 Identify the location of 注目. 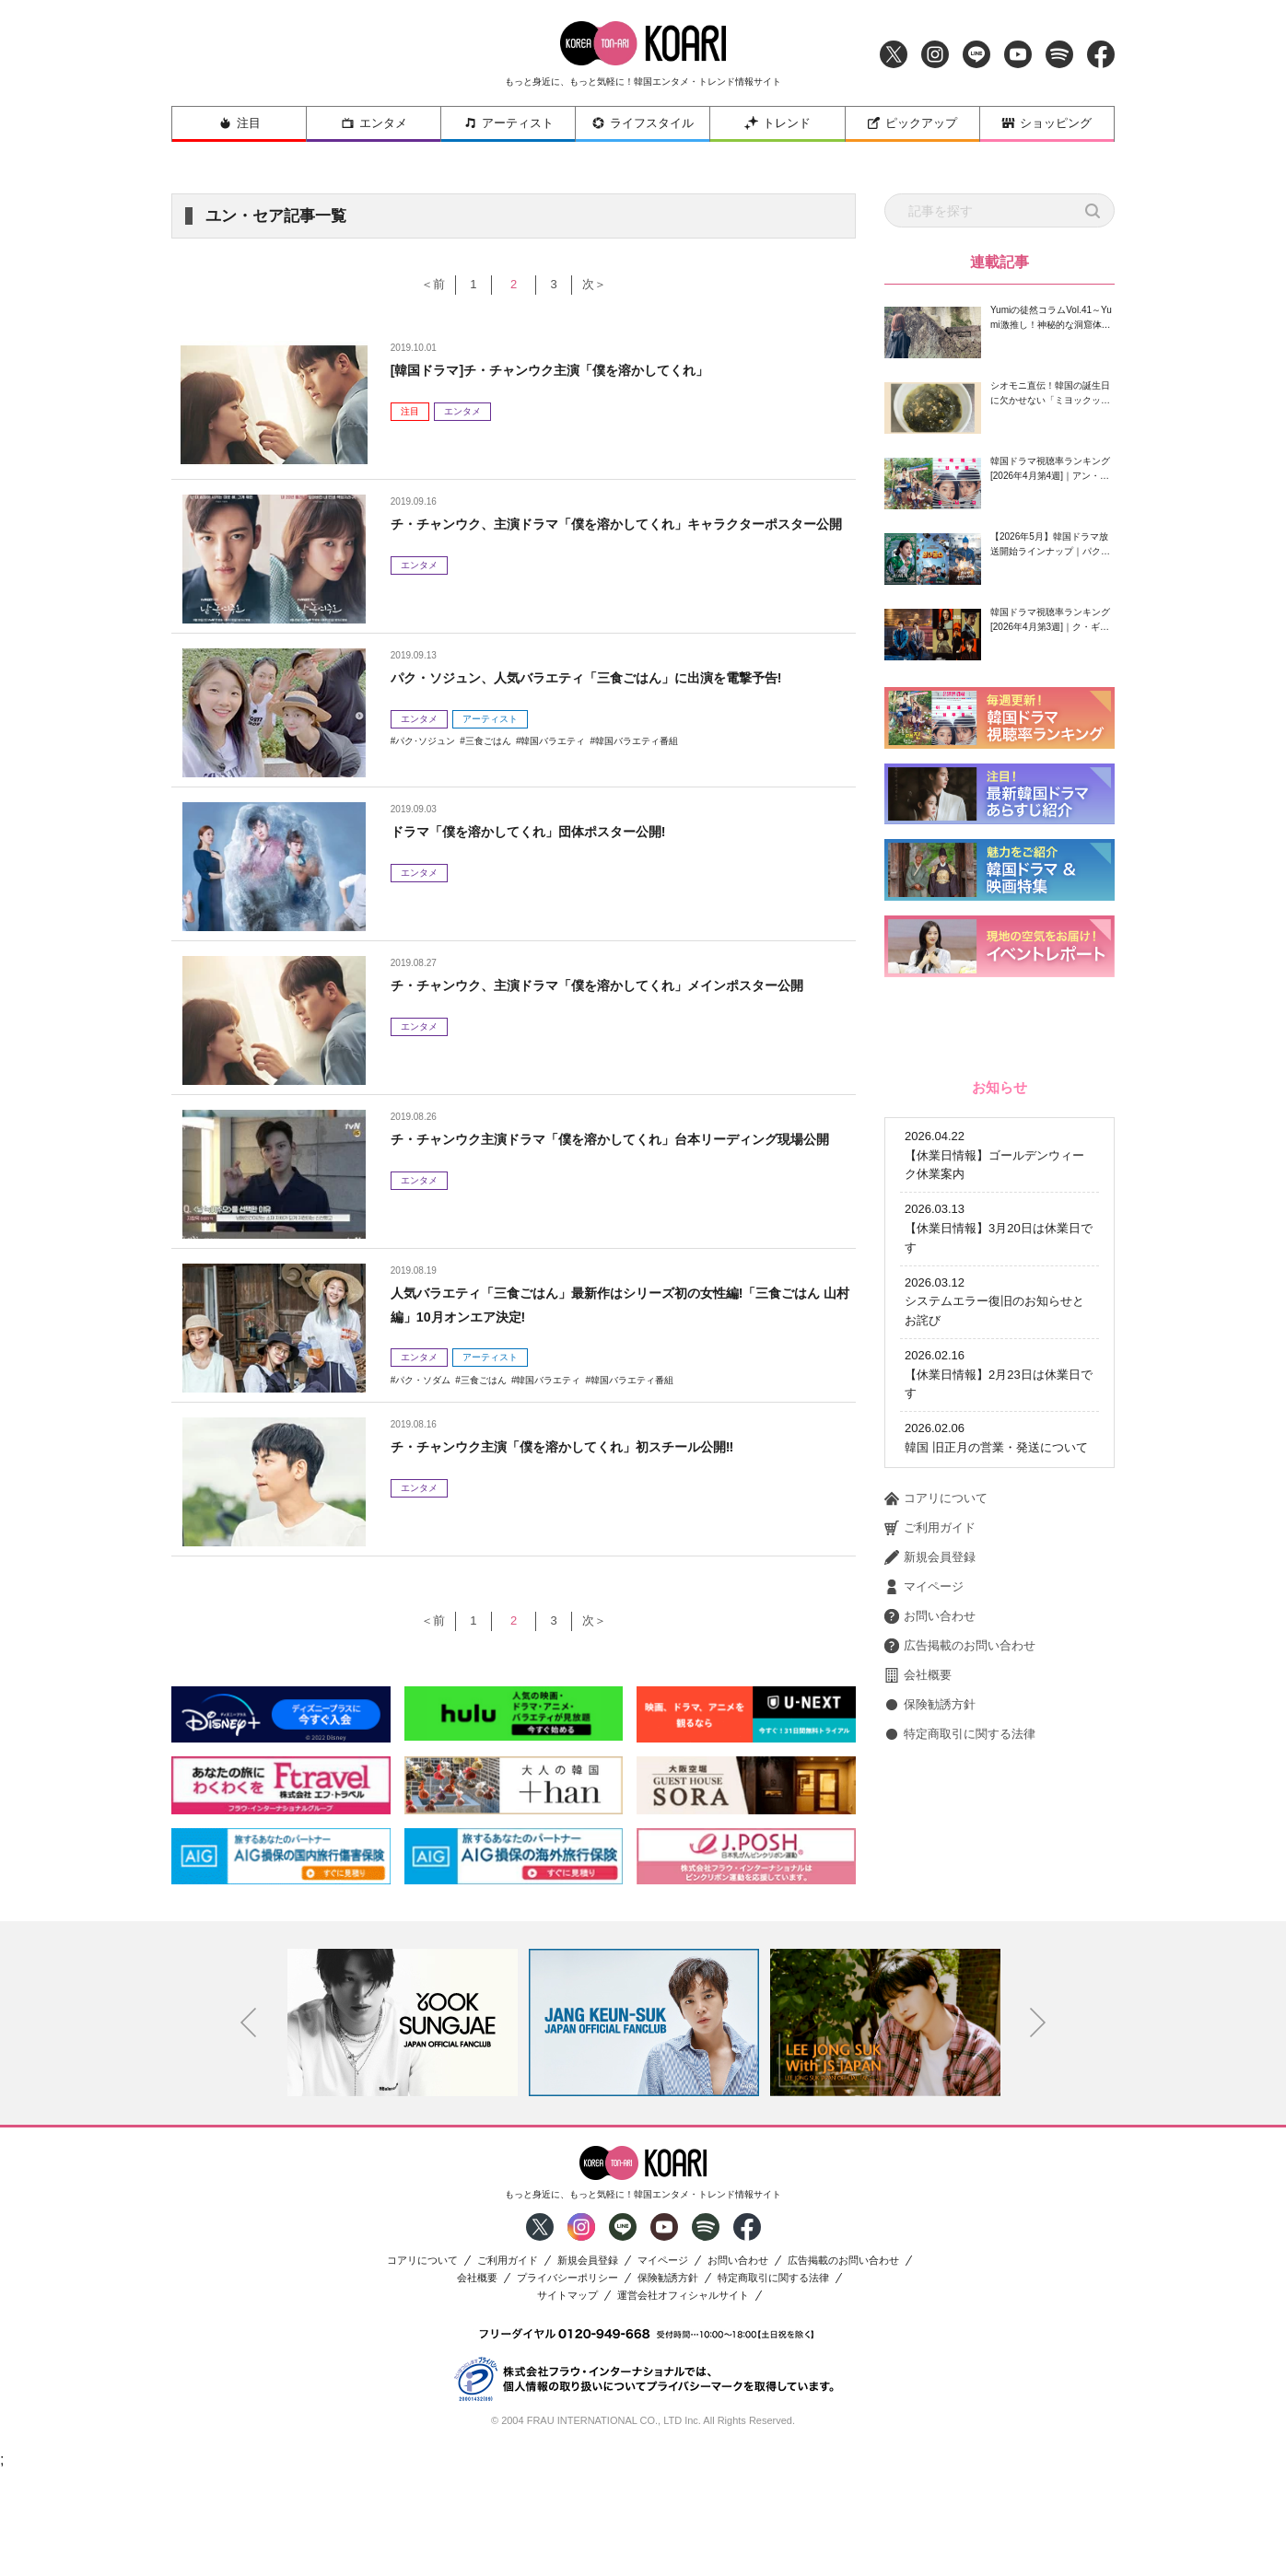
(239, 123).